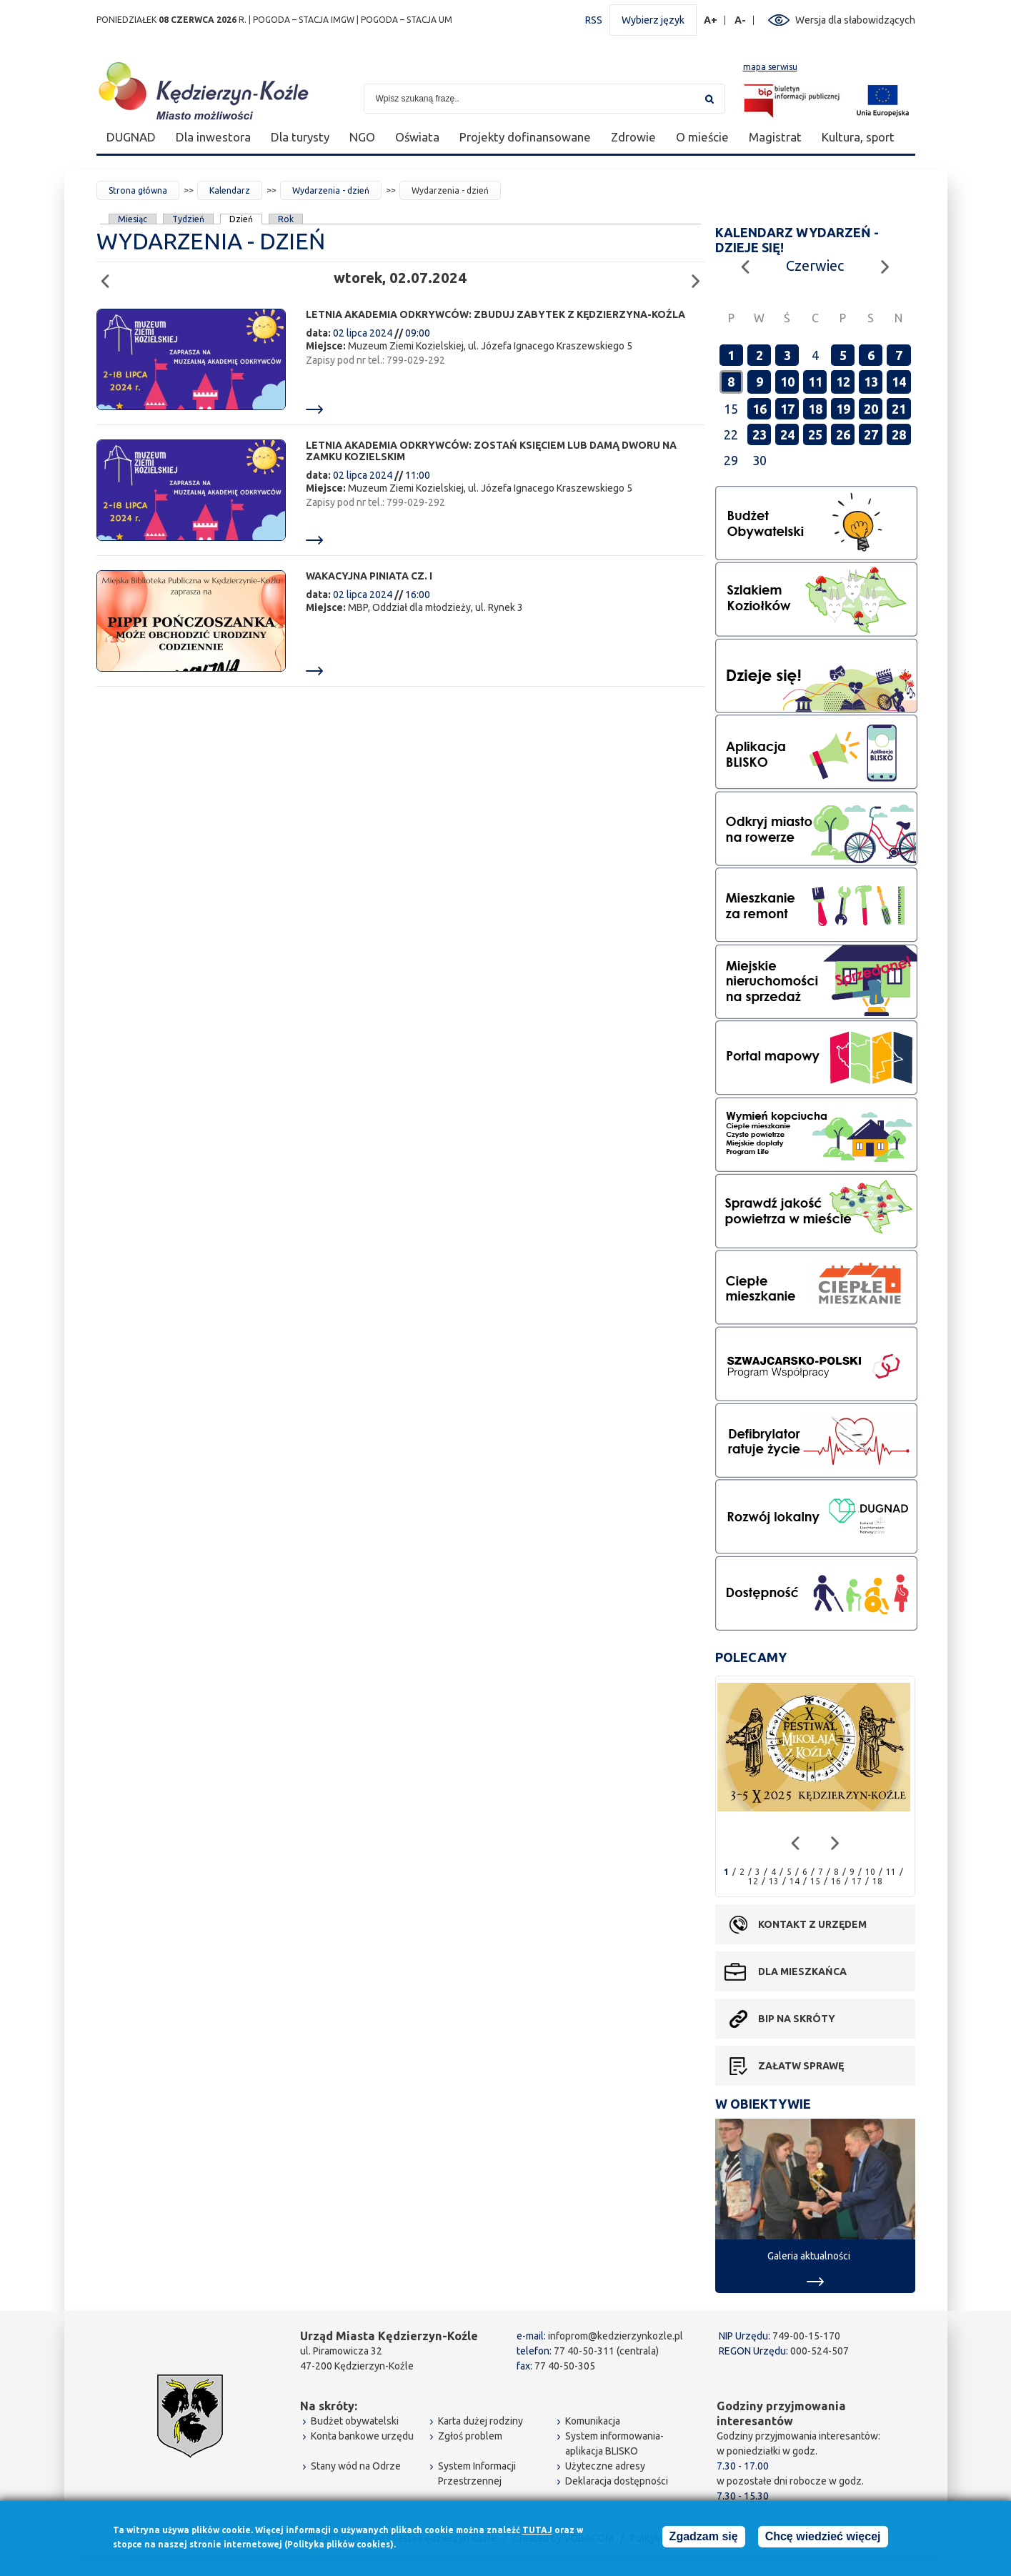 The width and height of the screenshot is (1011, 2576). I want to click on 20, so click(871, 409).